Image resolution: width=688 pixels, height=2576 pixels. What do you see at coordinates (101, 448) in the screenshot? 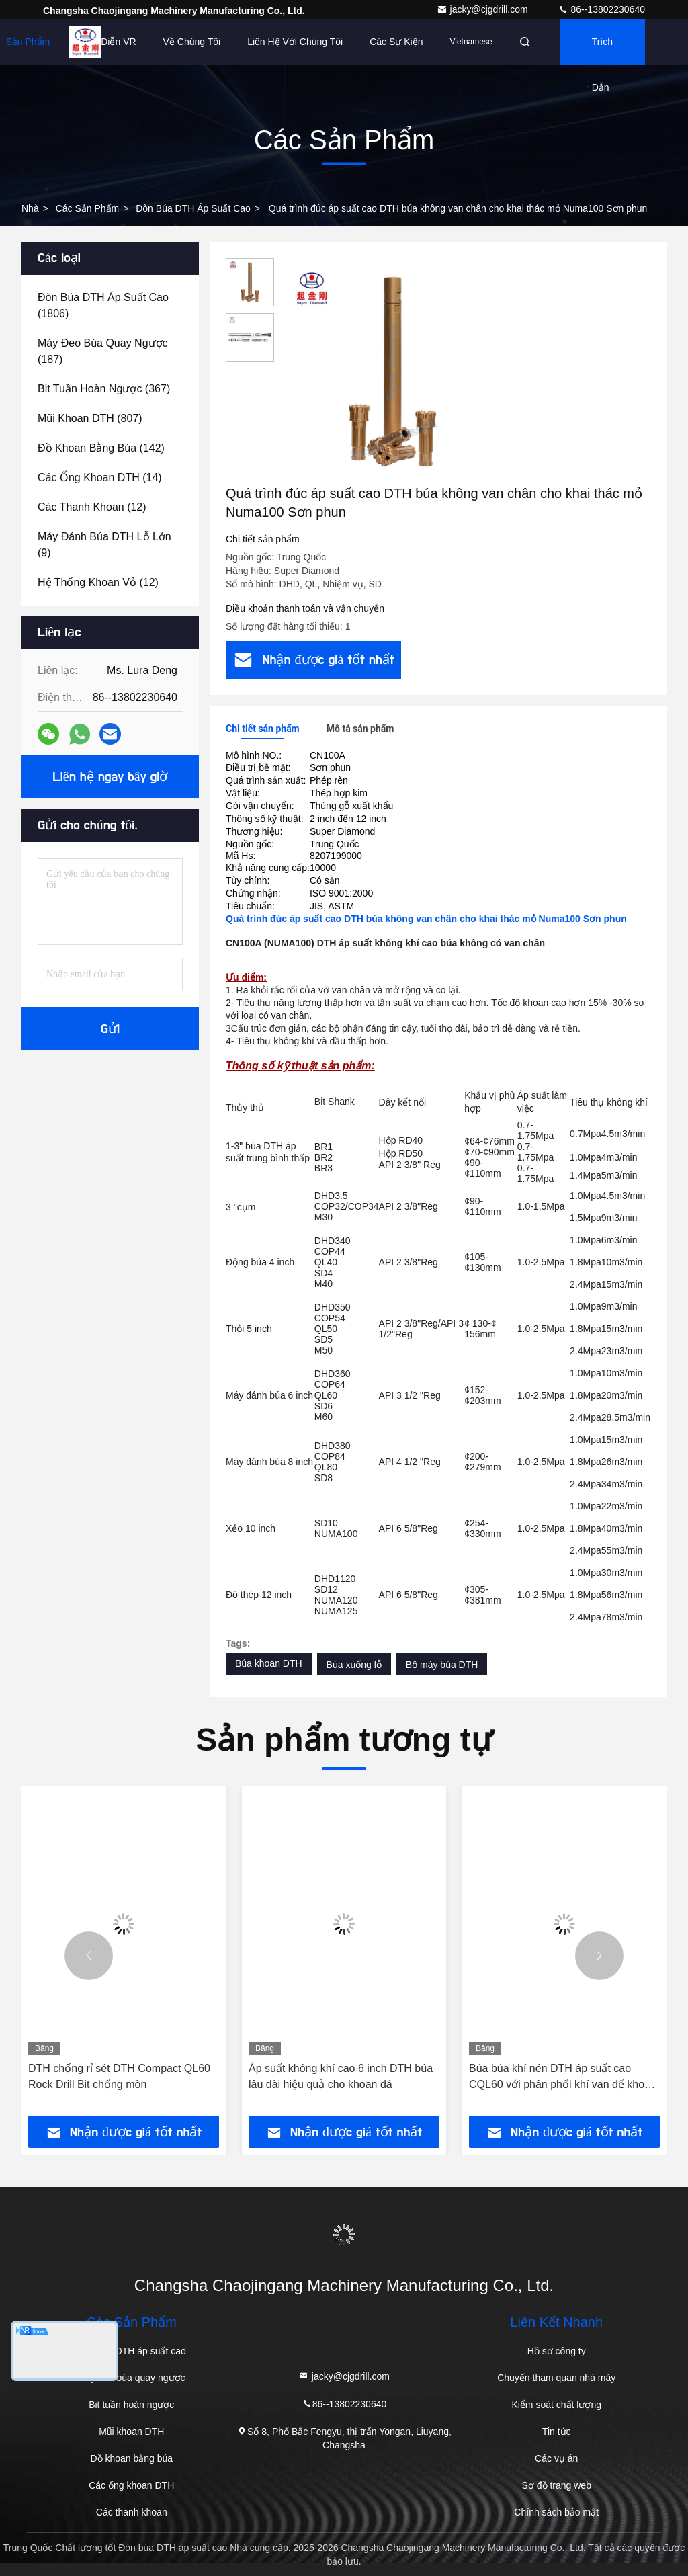
I see `(142)` at bounding box center [101, 448].